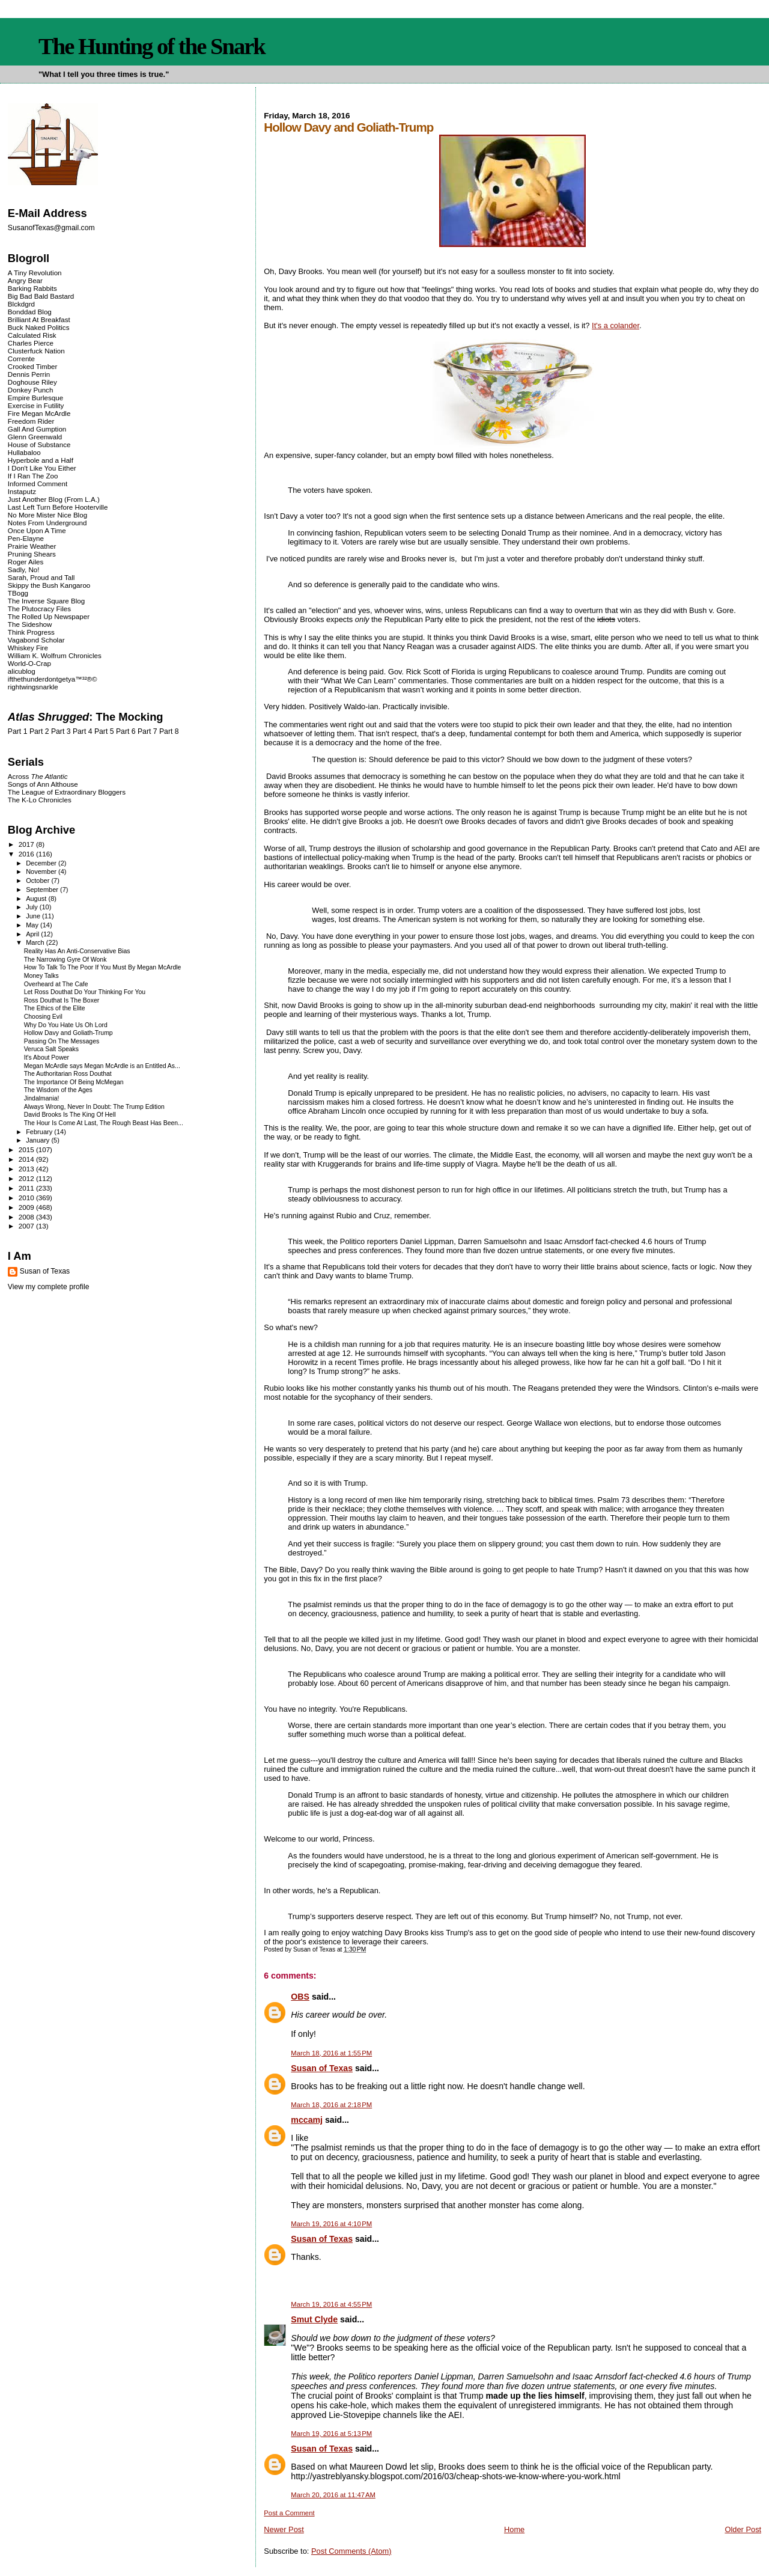 The width and height of the screenshot is (769, 2576). Describe the element at coordinates (68, 1033) in the screenshot. I see `Hollow Davy and Goliath-Trump` at that location.